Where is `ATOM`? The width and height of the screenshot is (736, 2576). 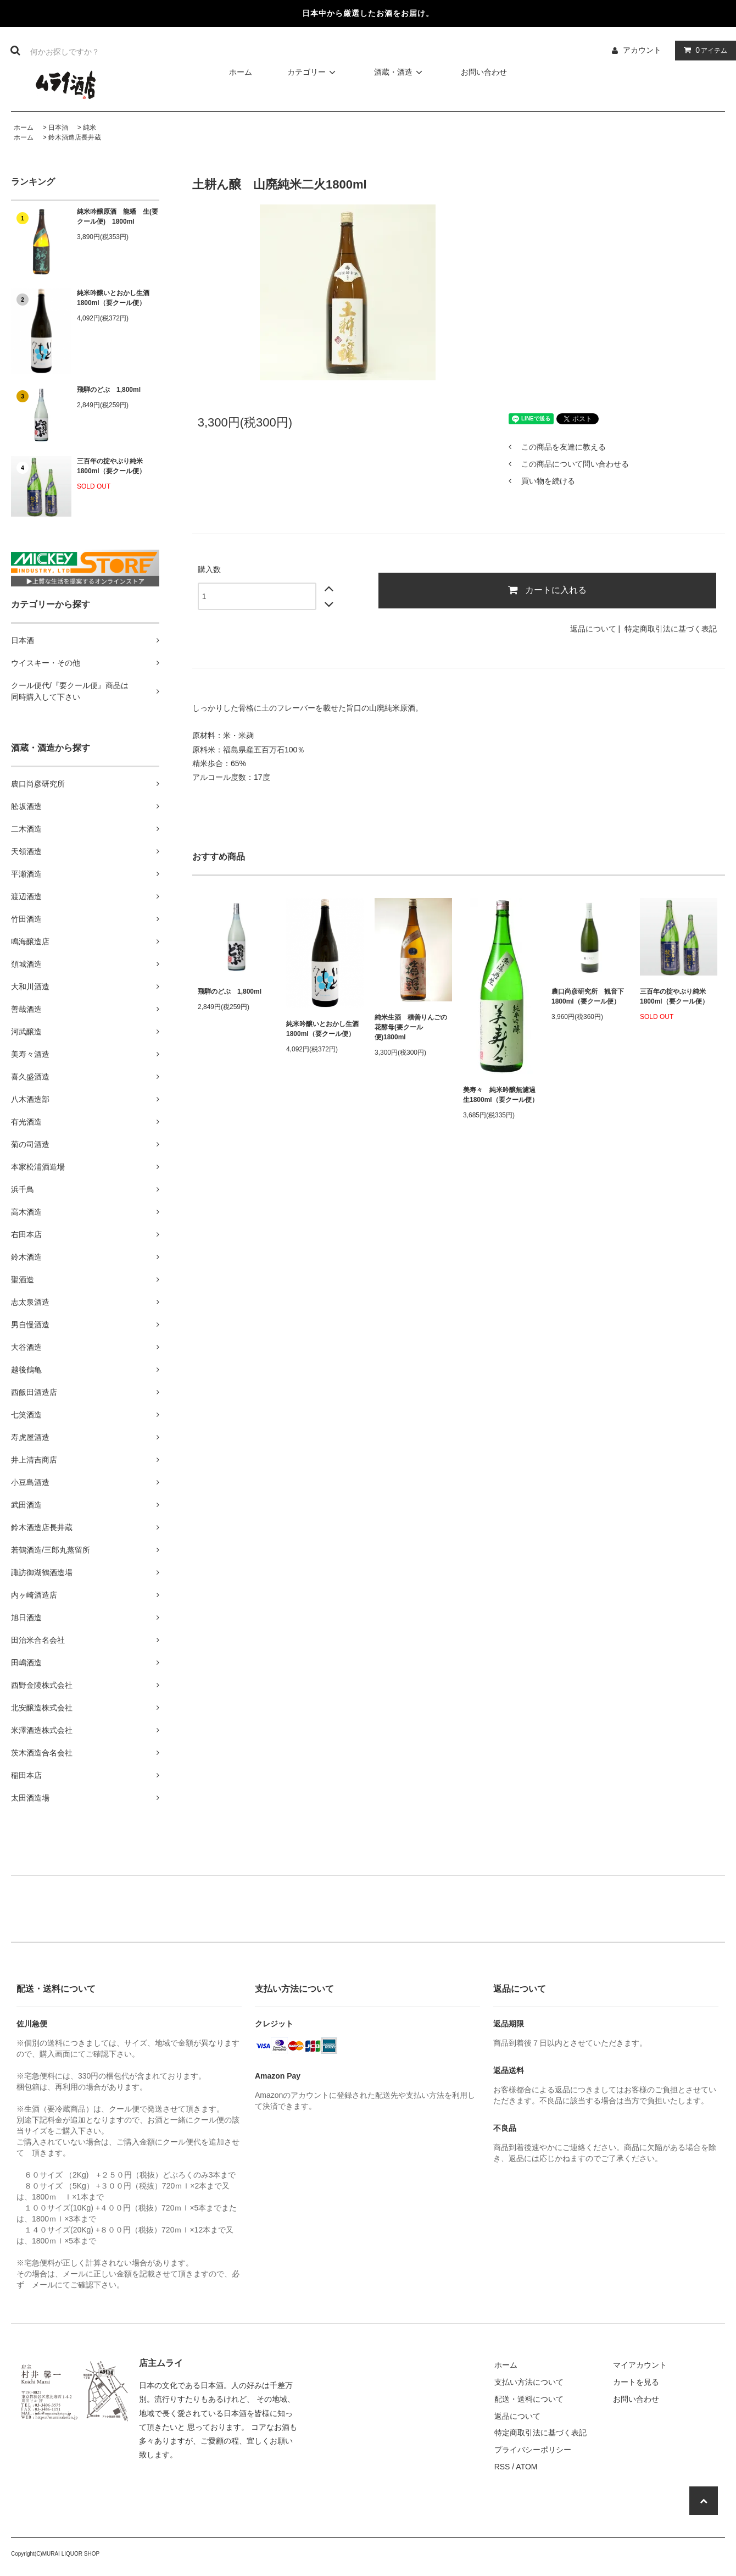 ATOM is located at coordinates (526, 2466).